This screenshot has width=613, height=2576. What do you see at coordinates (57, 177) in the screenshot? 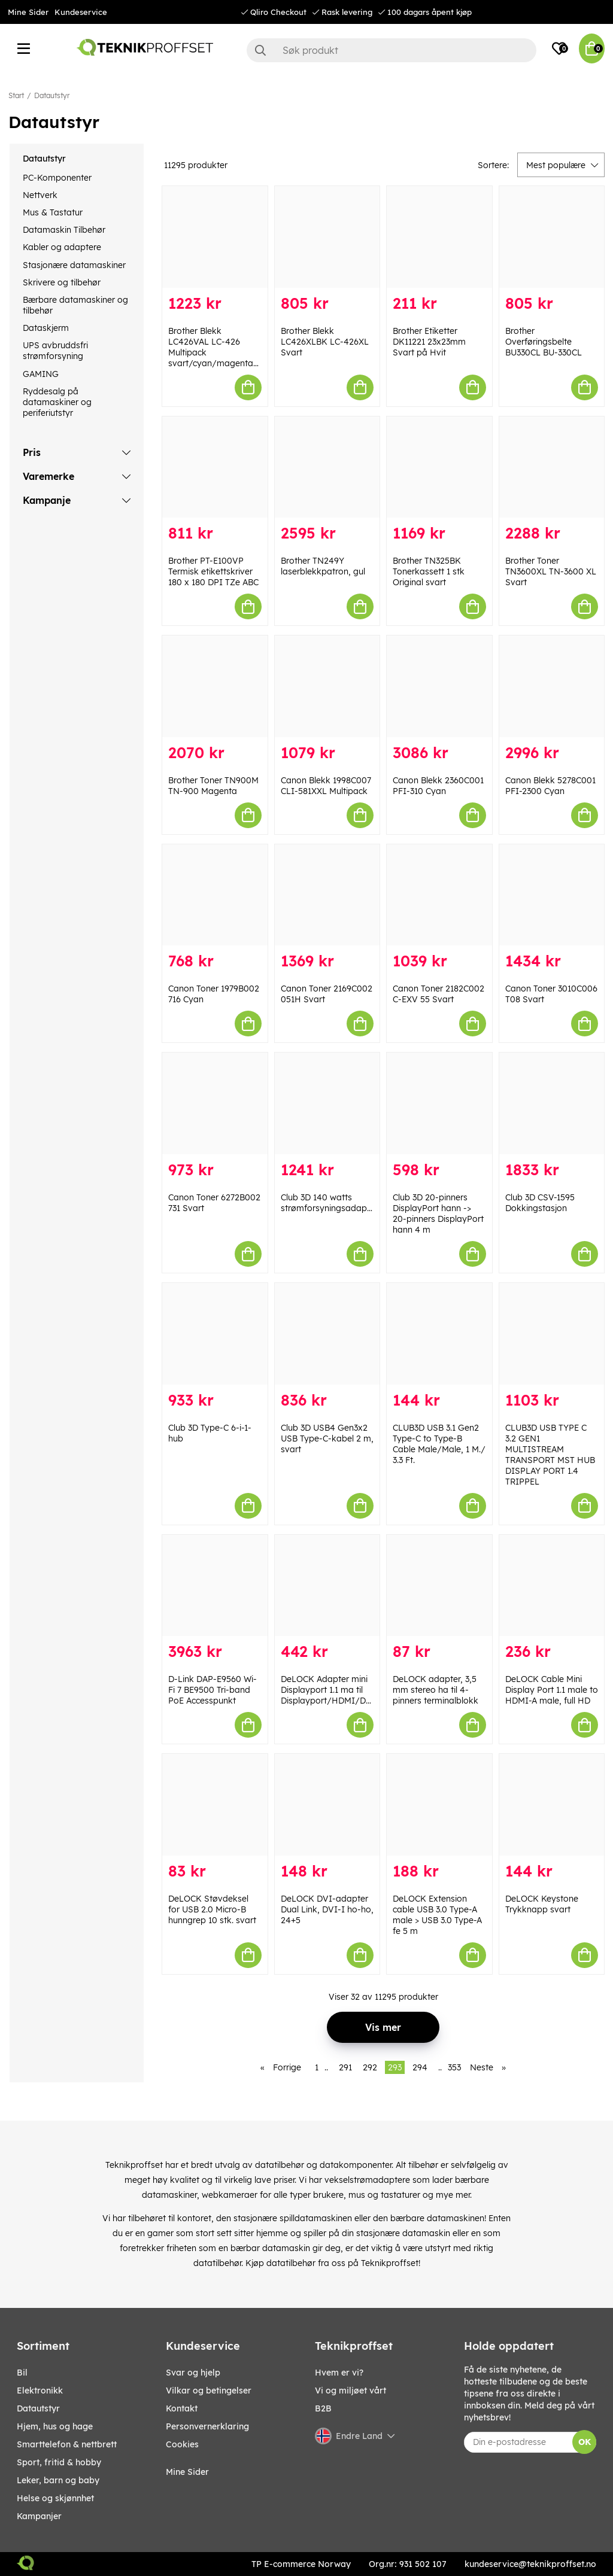
I see `PC-Komponenter` at bounding box center [57, 177].